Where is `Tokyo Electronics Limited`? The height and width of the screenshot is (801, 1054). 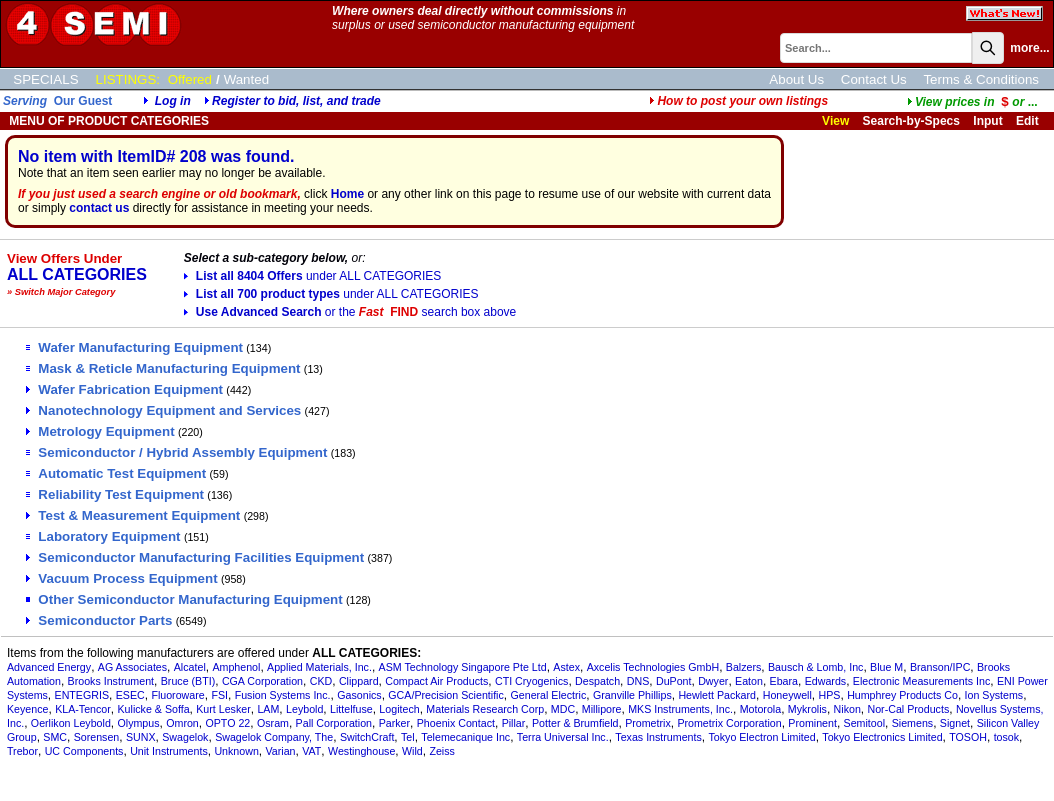 Tokyo Electronics Limited is located at coordinates (882, 737).